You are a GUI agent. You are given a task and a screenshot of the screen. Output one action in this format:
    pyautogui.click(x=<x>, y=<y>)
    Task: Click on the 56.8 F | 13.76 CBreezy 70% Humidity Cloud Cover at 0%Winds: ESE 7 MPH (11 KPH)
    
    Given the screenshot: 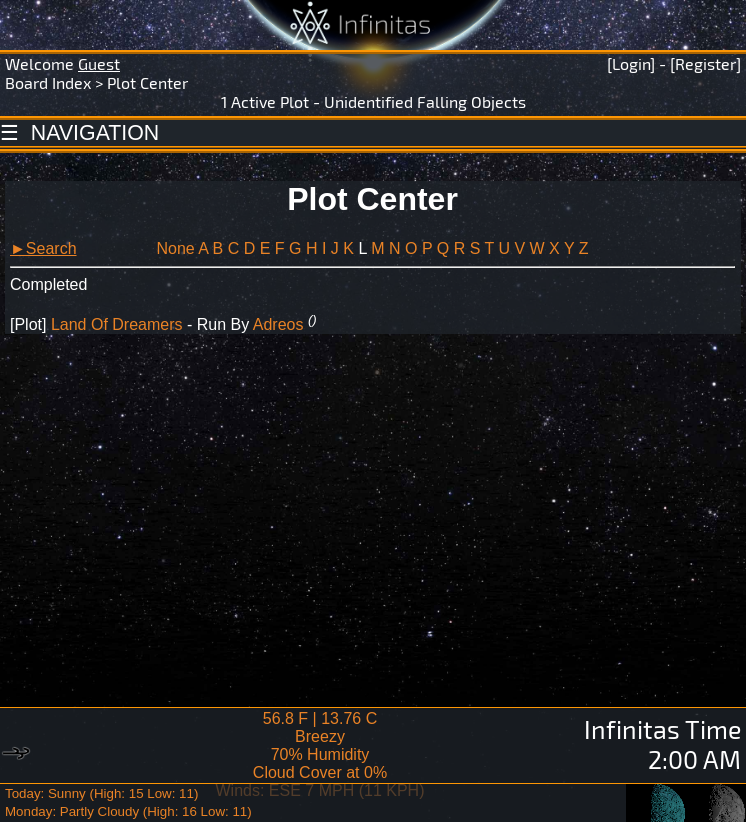 What is the action you would take?
    pyautogui.click(x=320, y=754)
    